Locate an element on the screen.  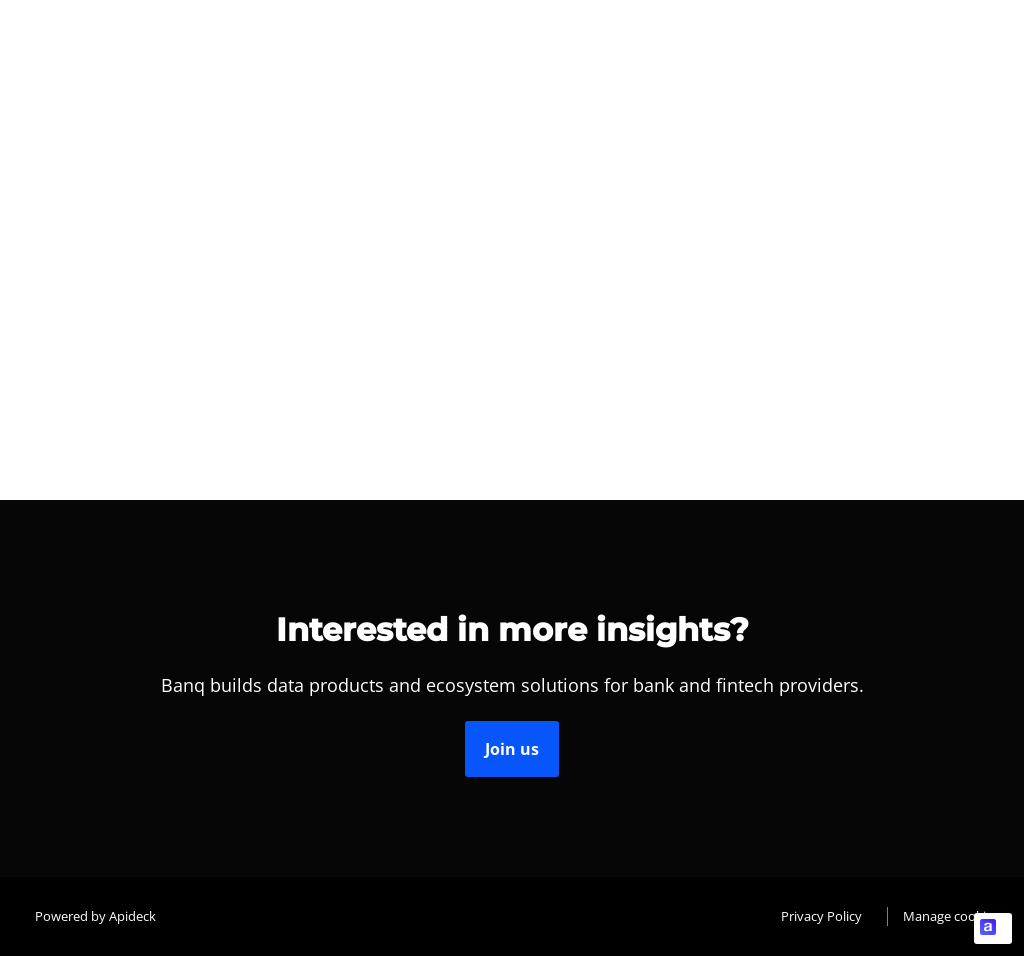
Powered by Apideck is located at coordinates (95, 916).